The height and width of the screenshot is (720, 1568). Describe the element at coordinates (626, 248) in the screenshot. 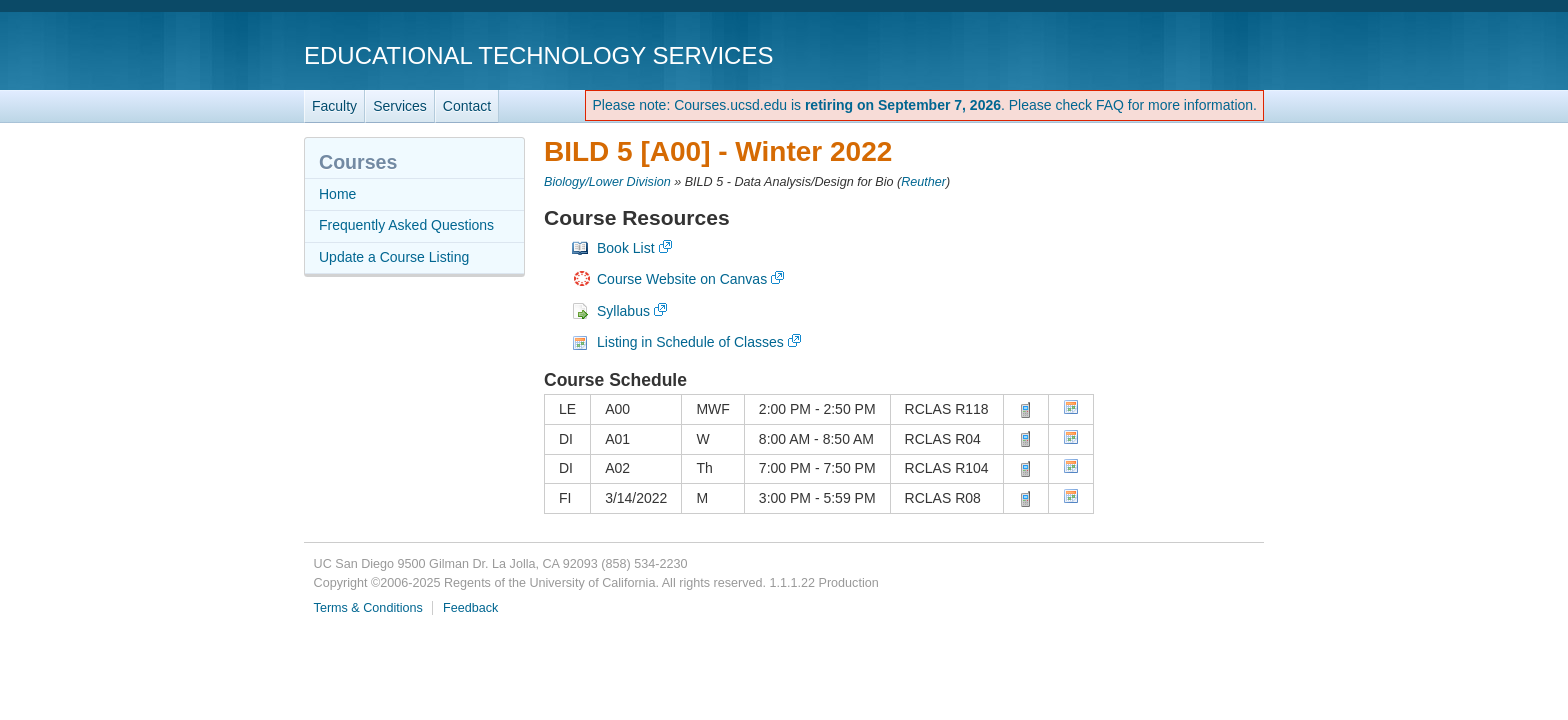

I see `Book List` at that location.